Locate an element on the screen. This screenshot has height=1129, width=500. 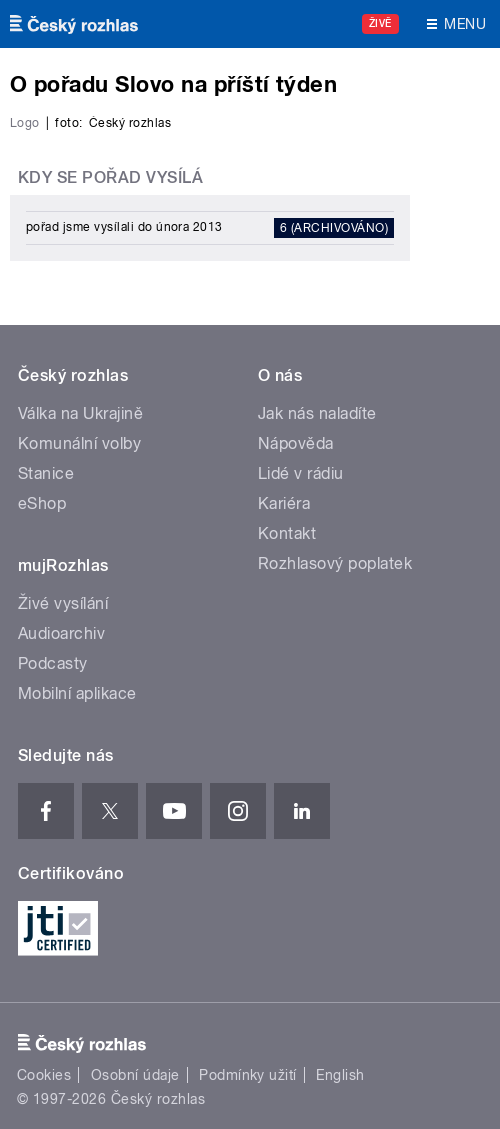
Nápověda is located at coordinates (296, 443).